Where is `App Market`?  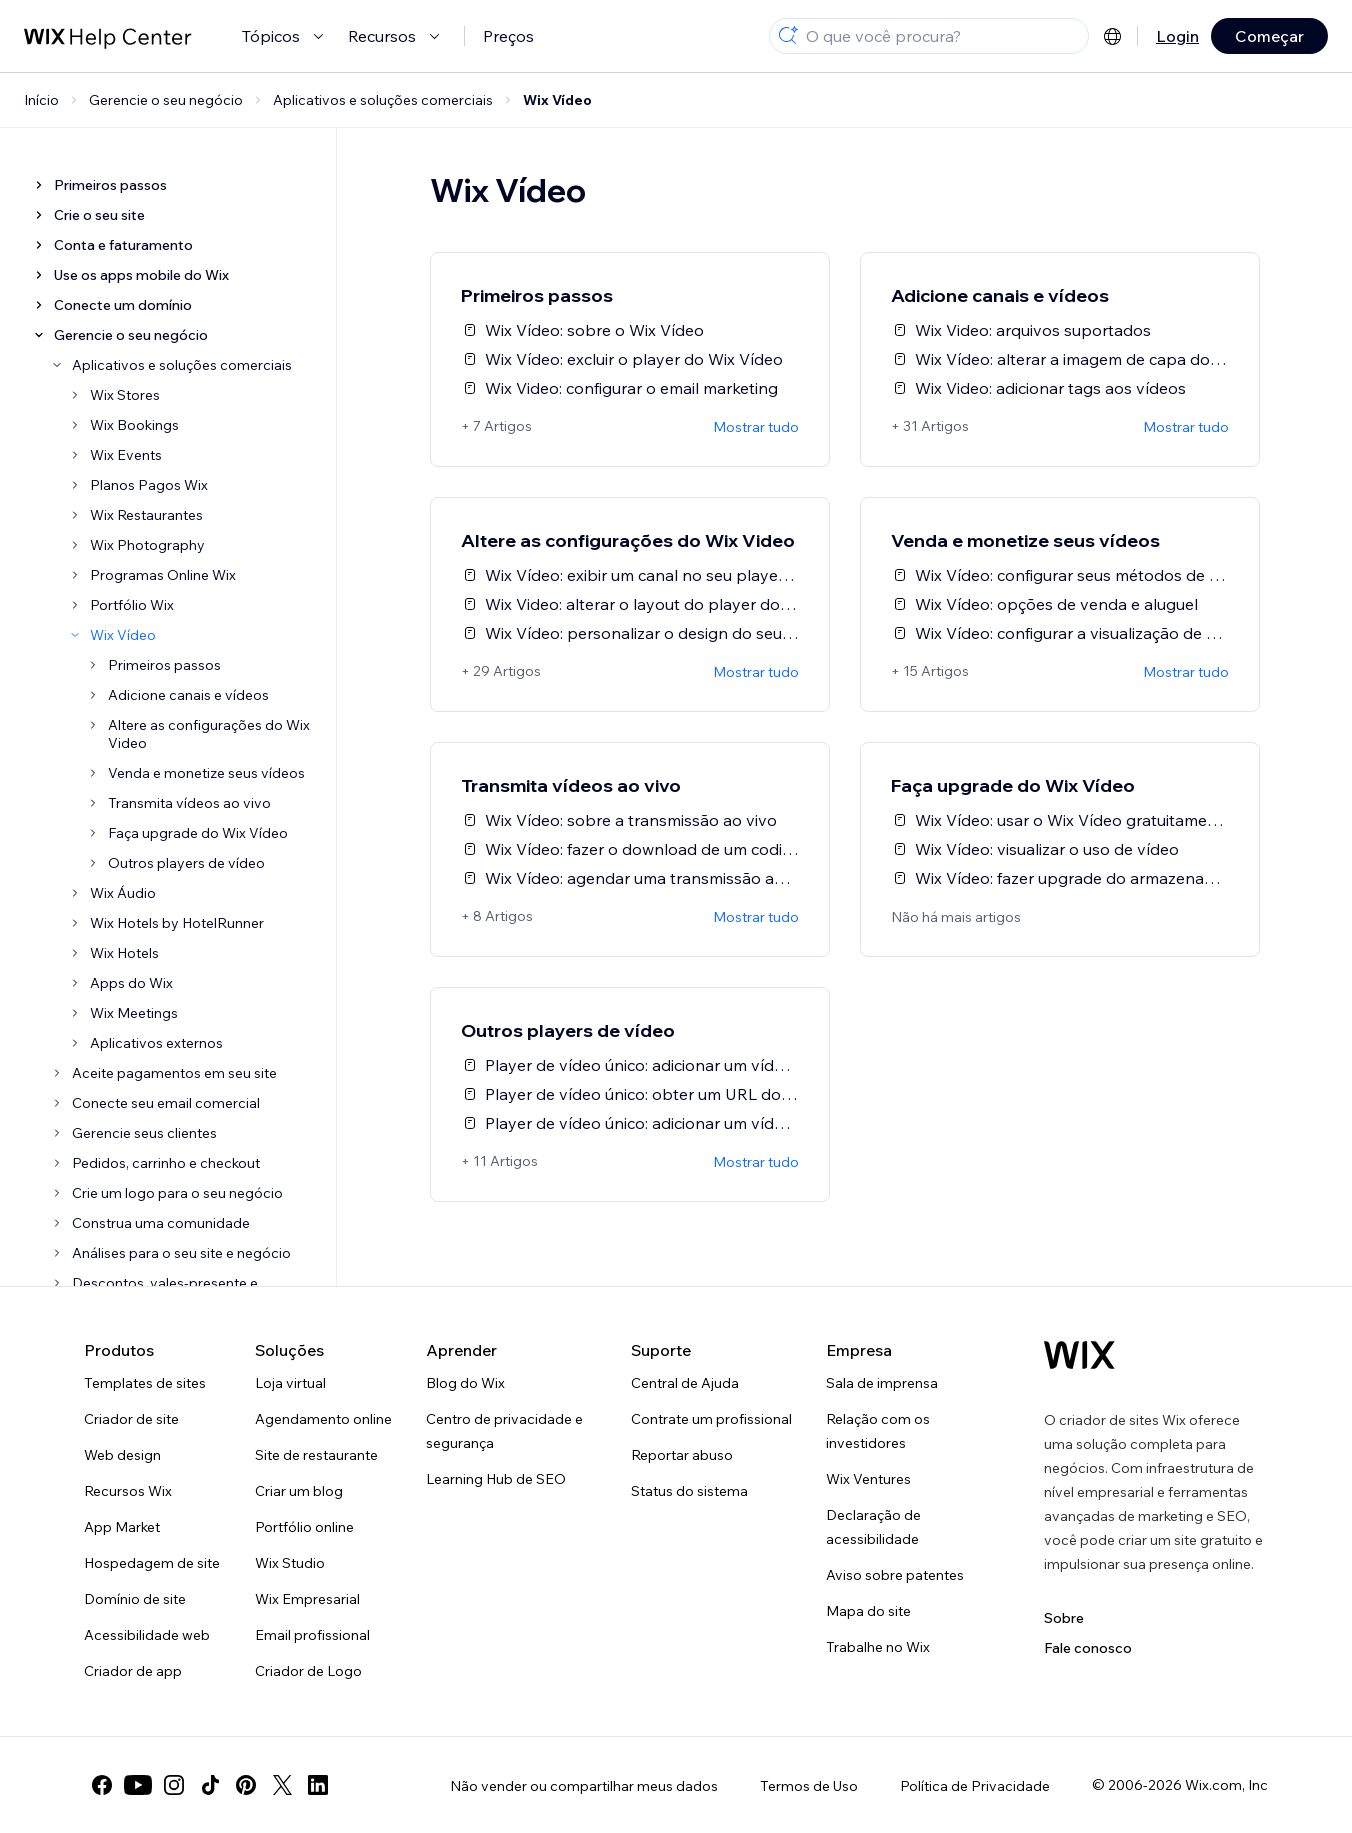 App Market is located at coordinates (122, 1527).